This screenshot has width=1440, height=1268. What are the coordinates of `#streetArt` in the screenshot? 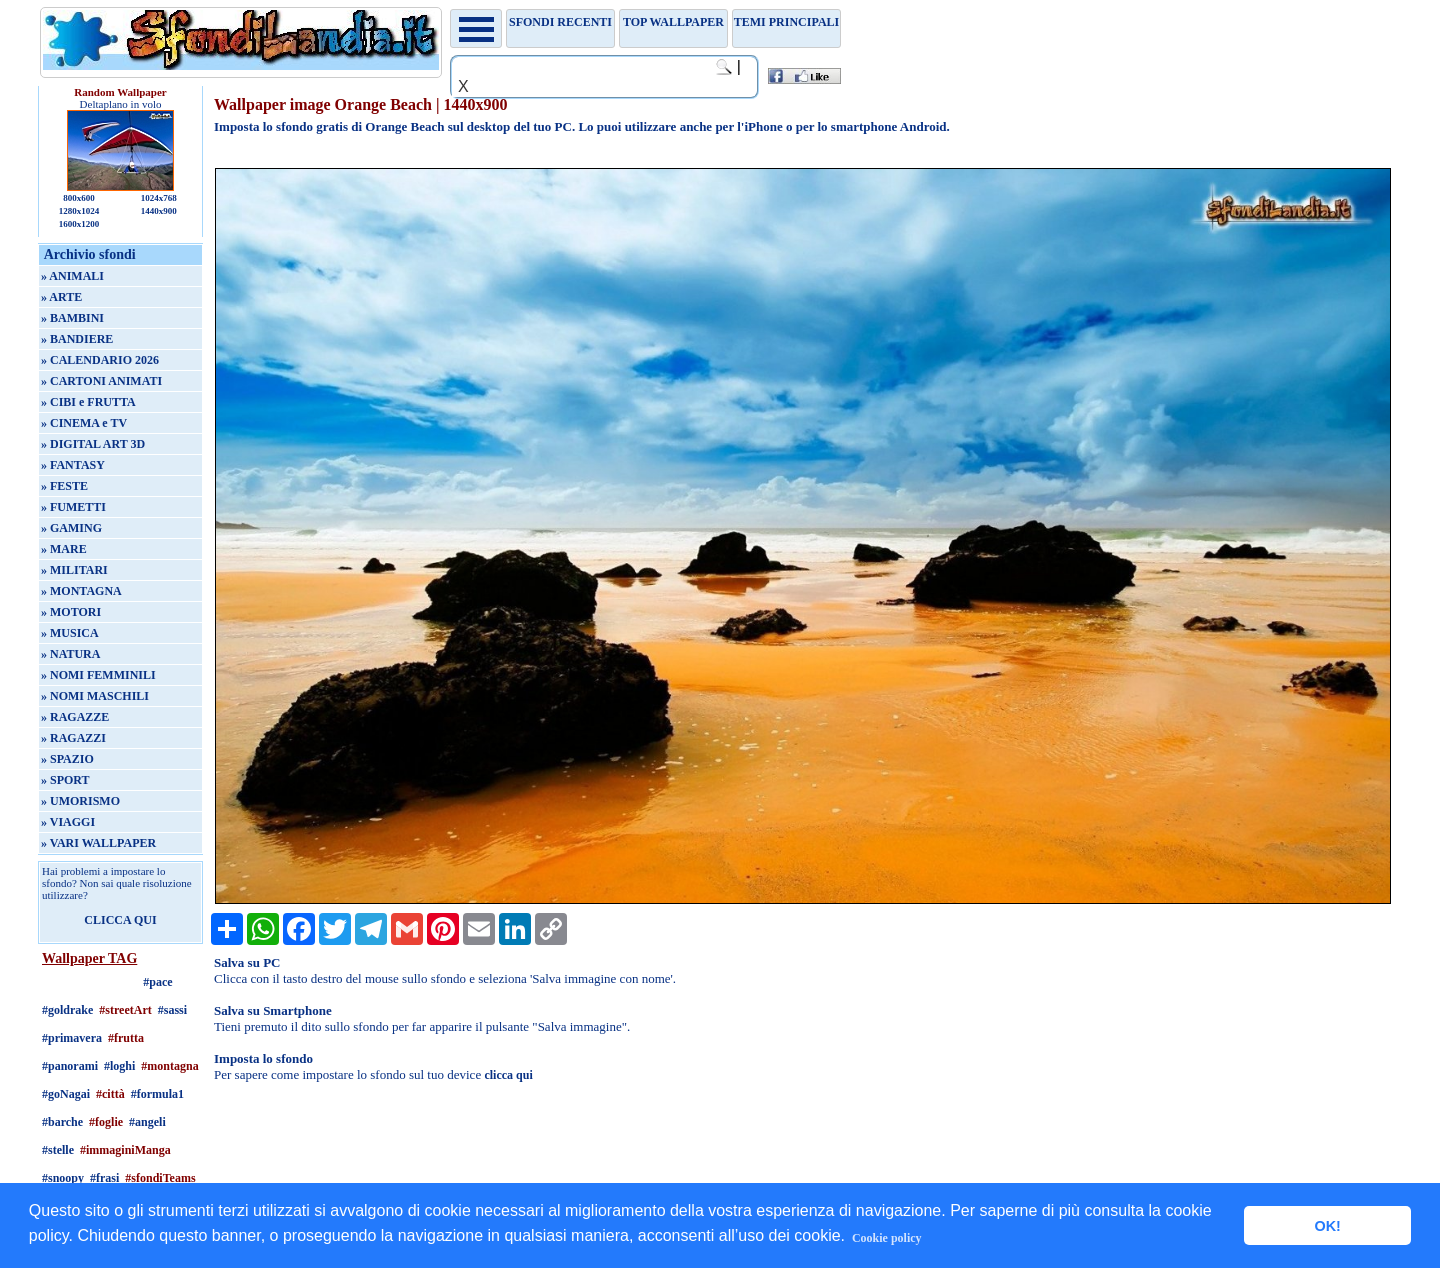 It's located at (125, 1010).